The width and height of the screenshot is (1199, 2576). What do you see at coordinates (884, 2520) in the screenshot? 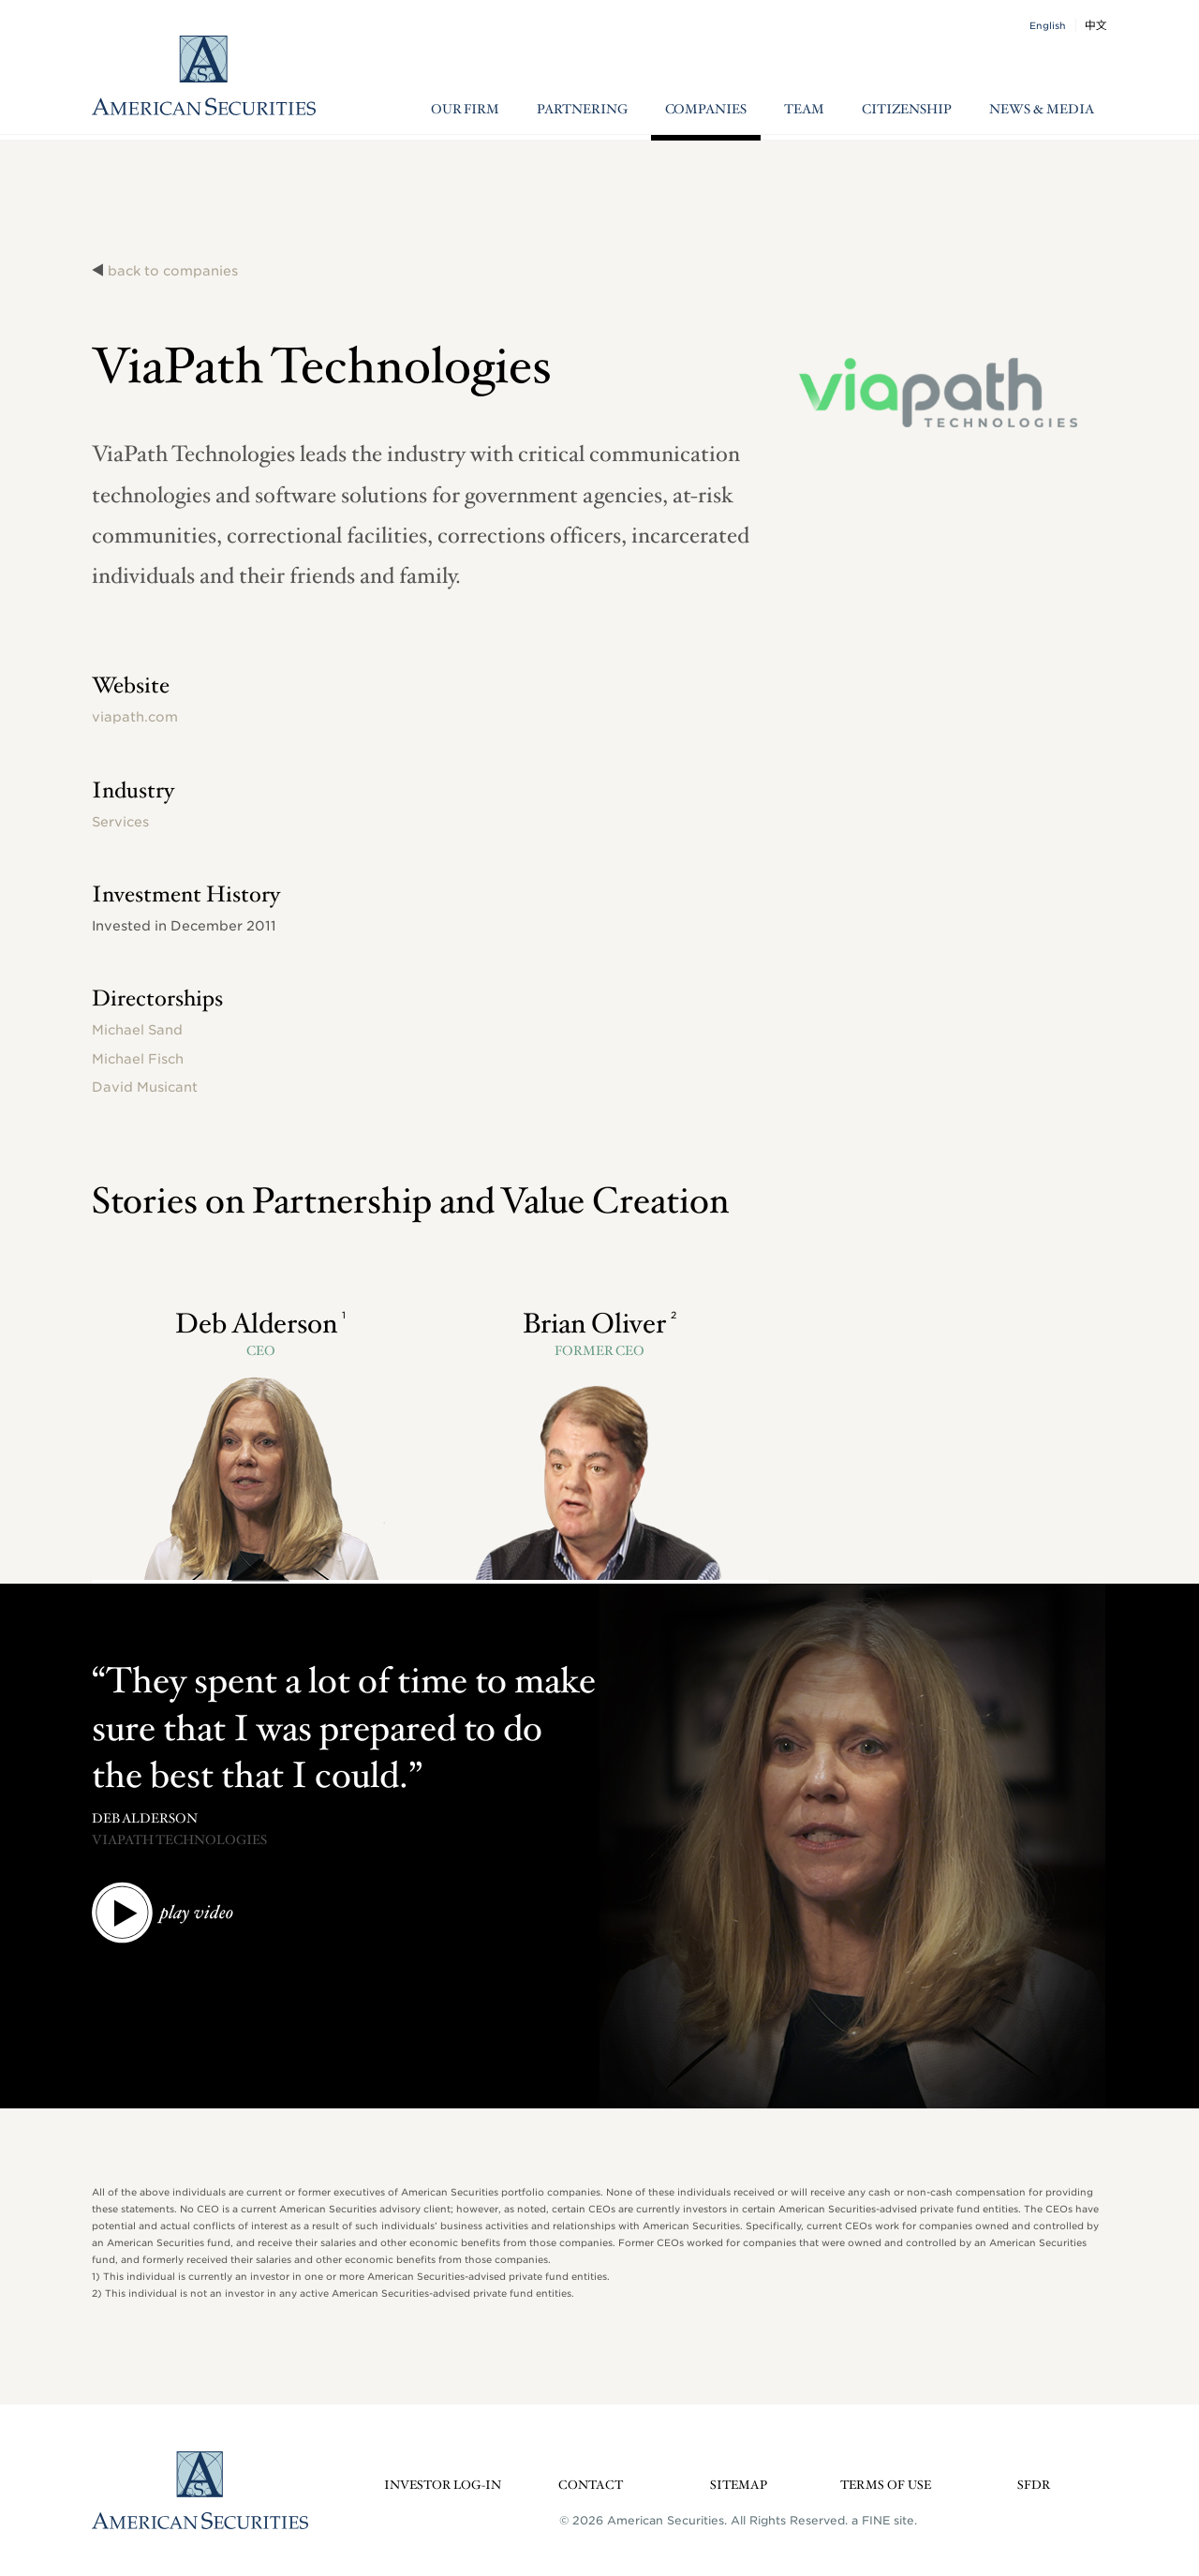
I see `a FINE site.` at bounding box center [884, 2520].